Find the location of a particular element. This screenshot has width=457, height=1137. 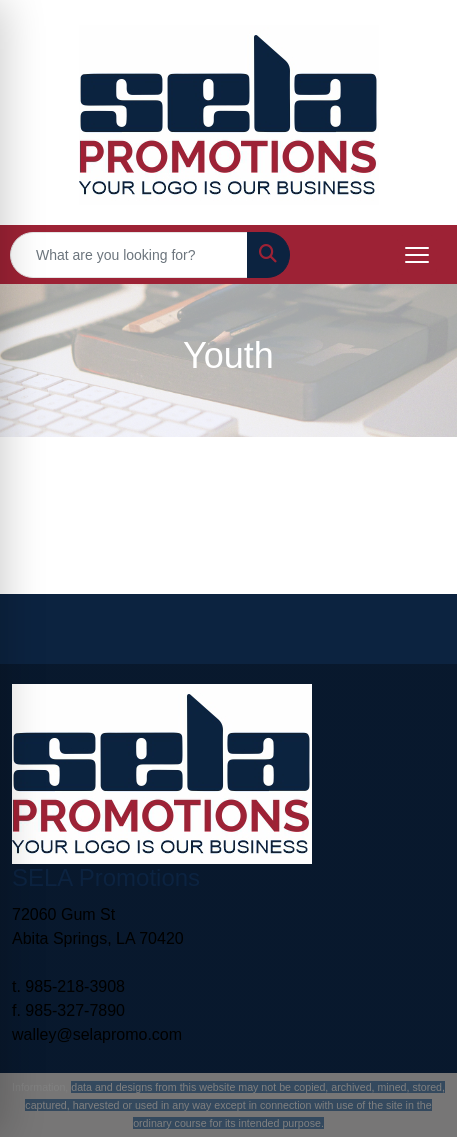

985-218-3908 is located at coordinates (75, 986).